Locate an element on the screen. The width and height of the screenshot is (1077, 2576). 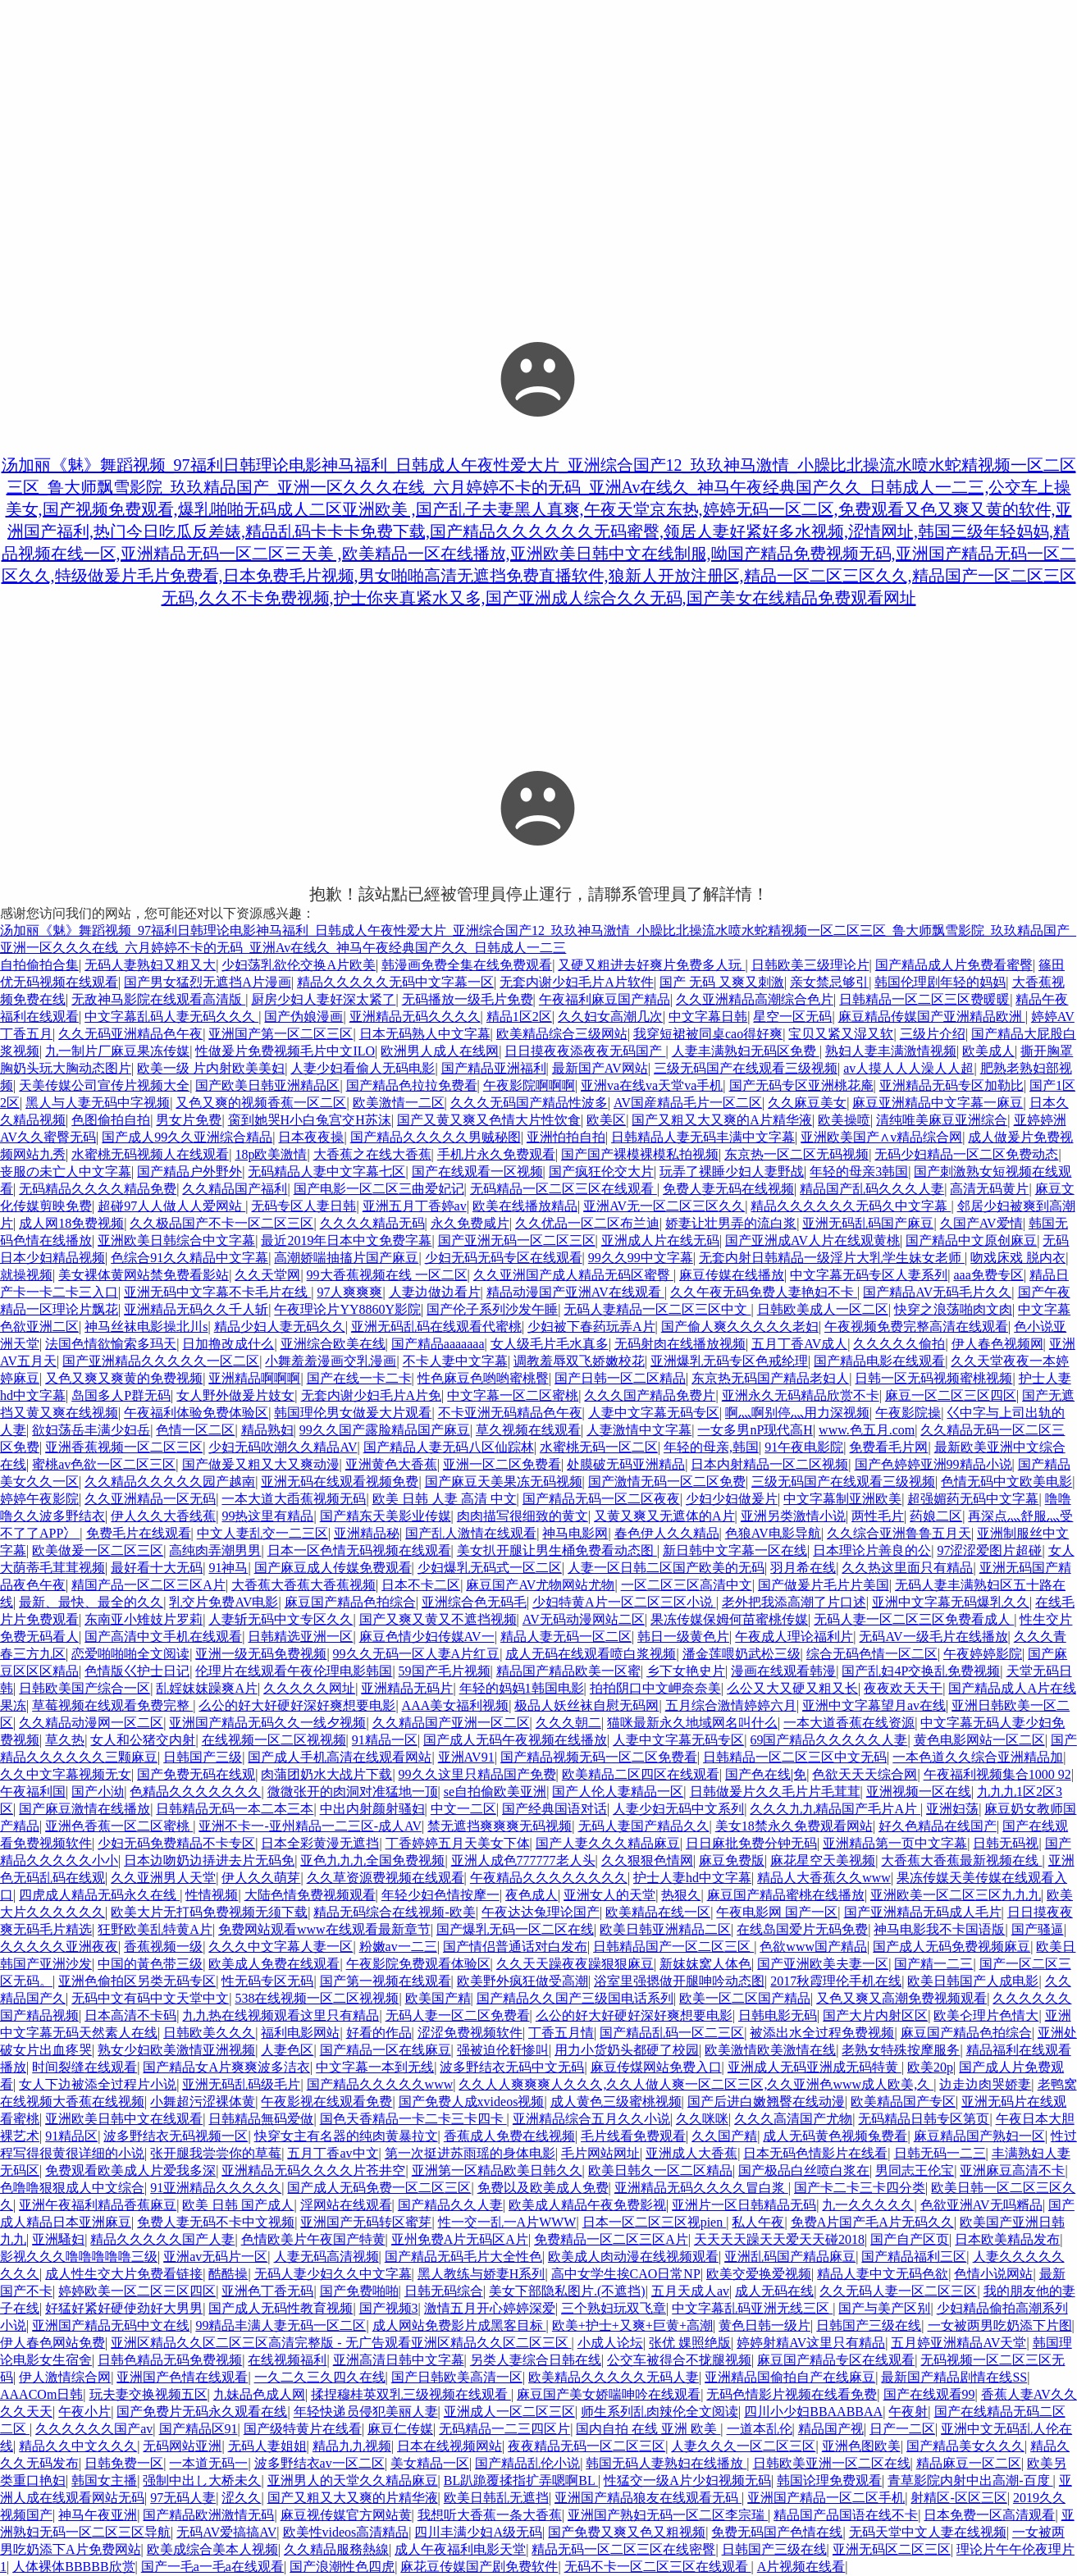
亚洲另类激情小说 is located at coordinates (793, 1516).